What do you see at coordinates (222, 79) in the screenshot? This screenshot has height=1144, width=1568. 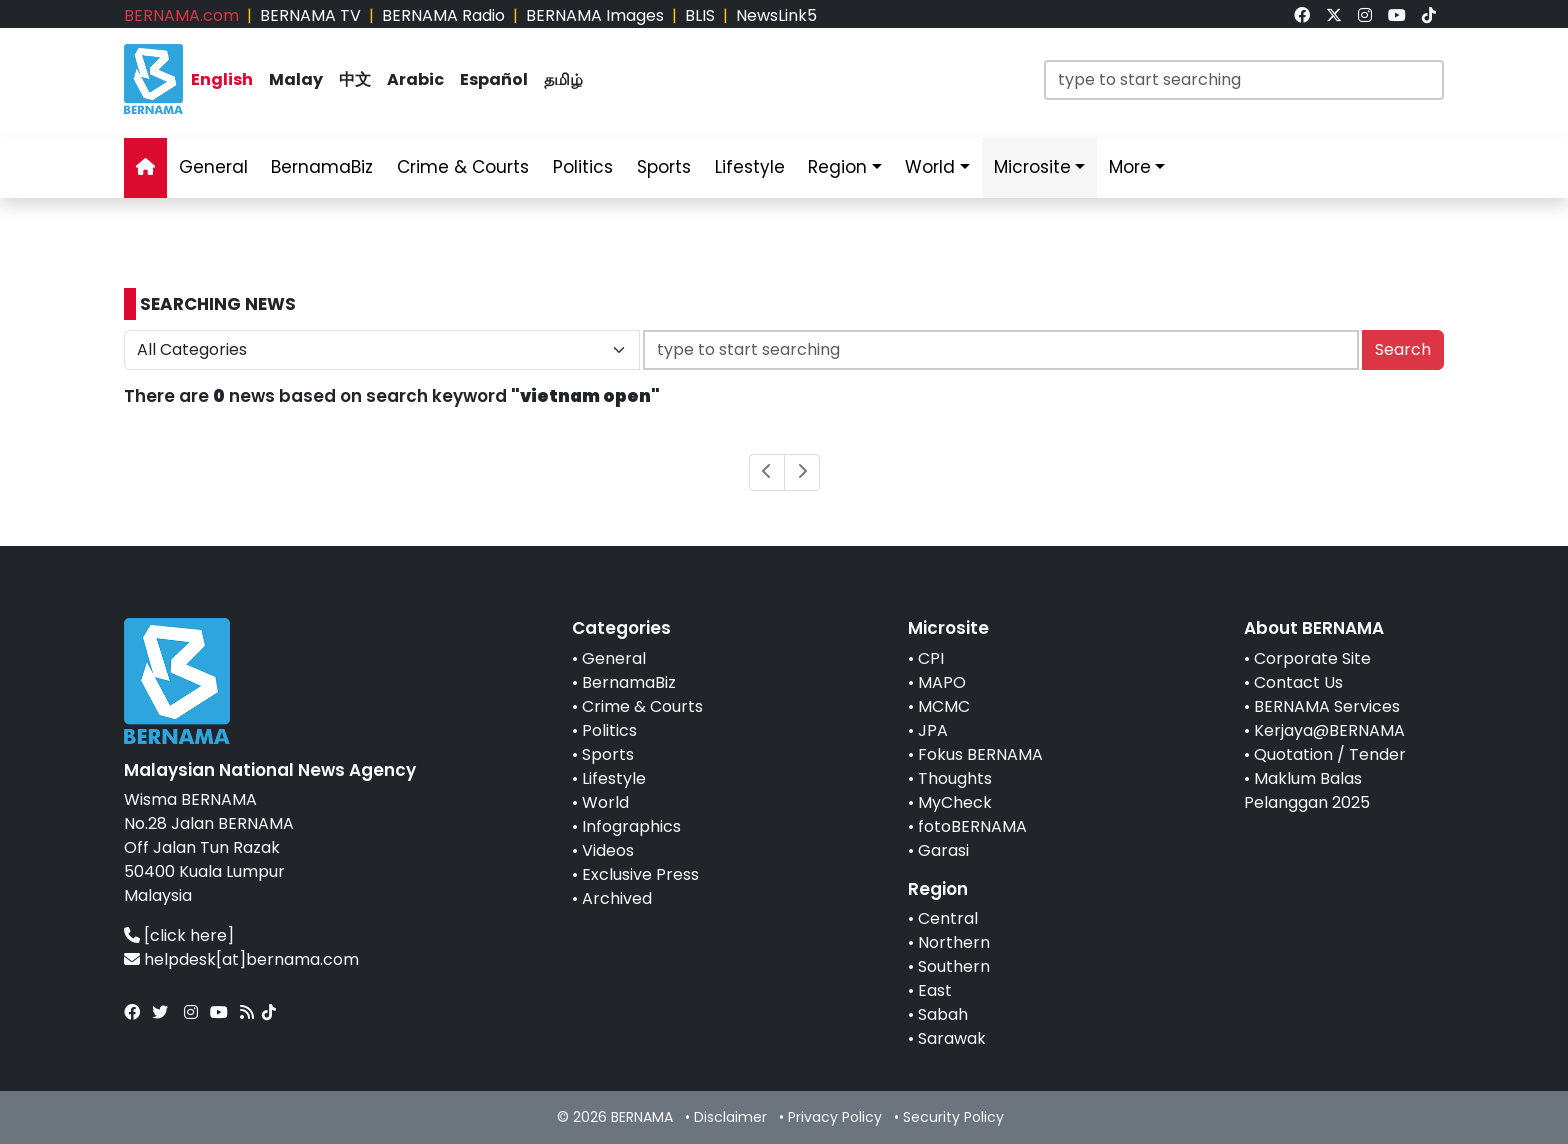 I see `English [link]` at bounding box center [222, 79].